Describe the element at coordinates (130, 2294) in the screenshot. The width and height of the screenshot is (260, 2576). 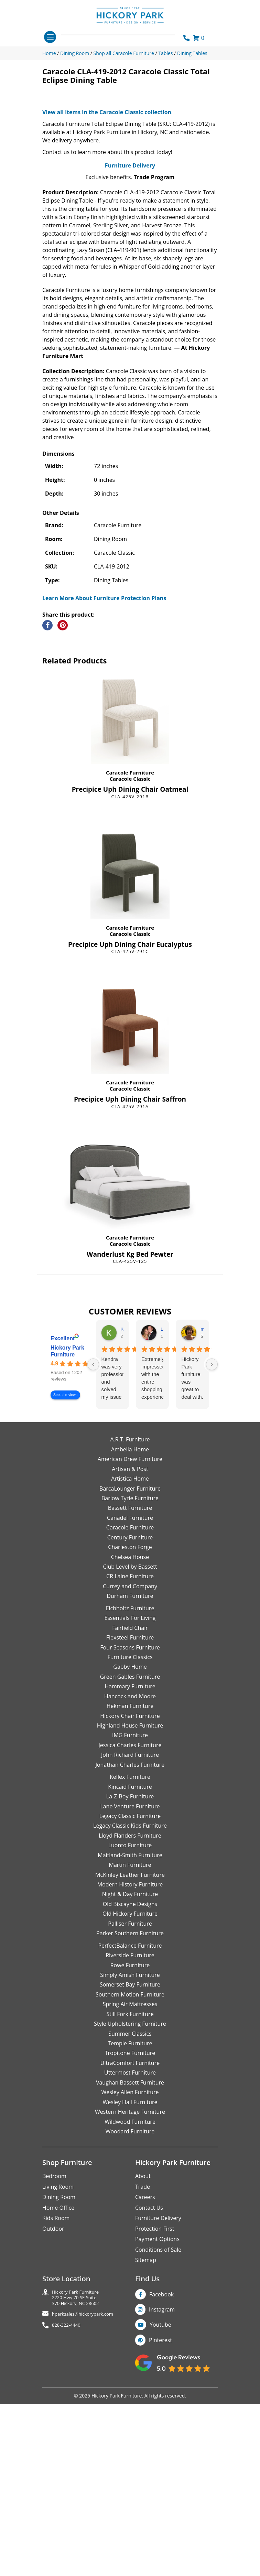
I see `Wesley Hall Furniture` at that location.